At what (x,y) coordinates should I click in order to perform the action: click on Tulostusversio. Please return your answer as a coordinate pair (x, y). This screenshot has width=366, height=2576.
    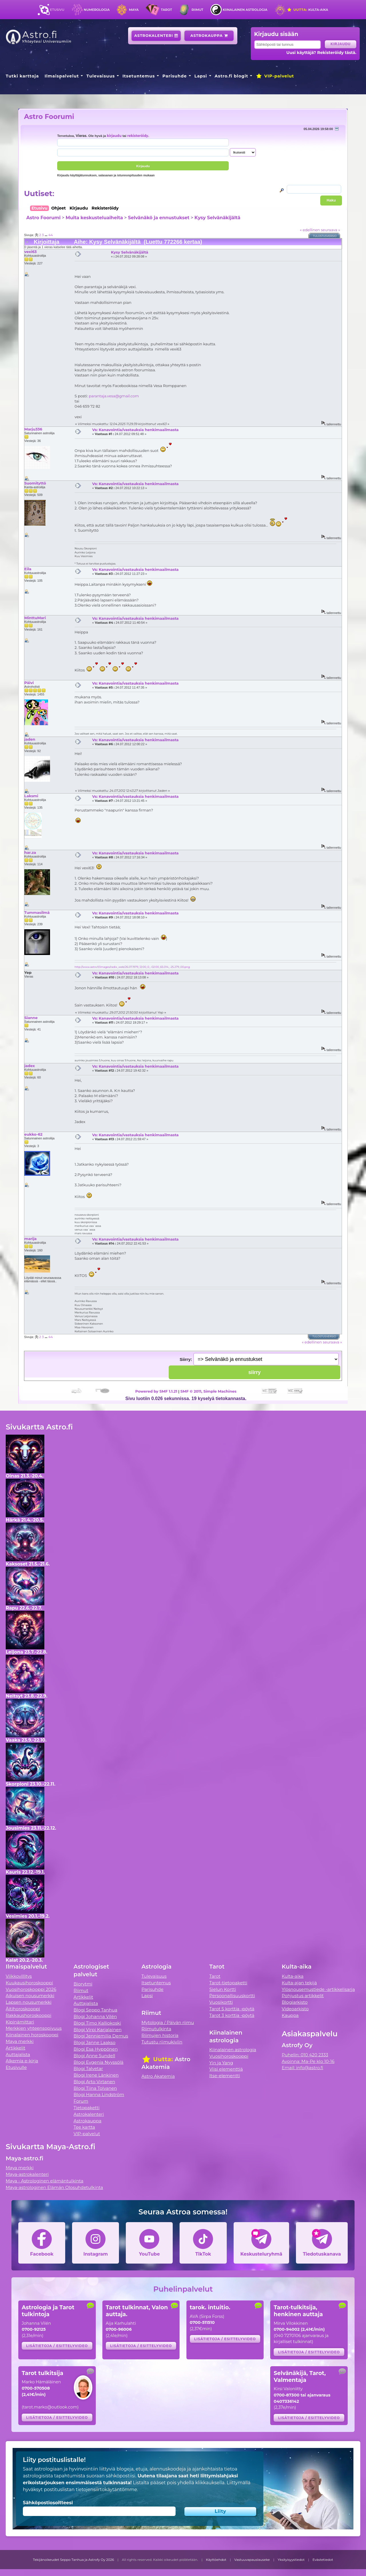
    Looking at the image, I should click on (325, 236).